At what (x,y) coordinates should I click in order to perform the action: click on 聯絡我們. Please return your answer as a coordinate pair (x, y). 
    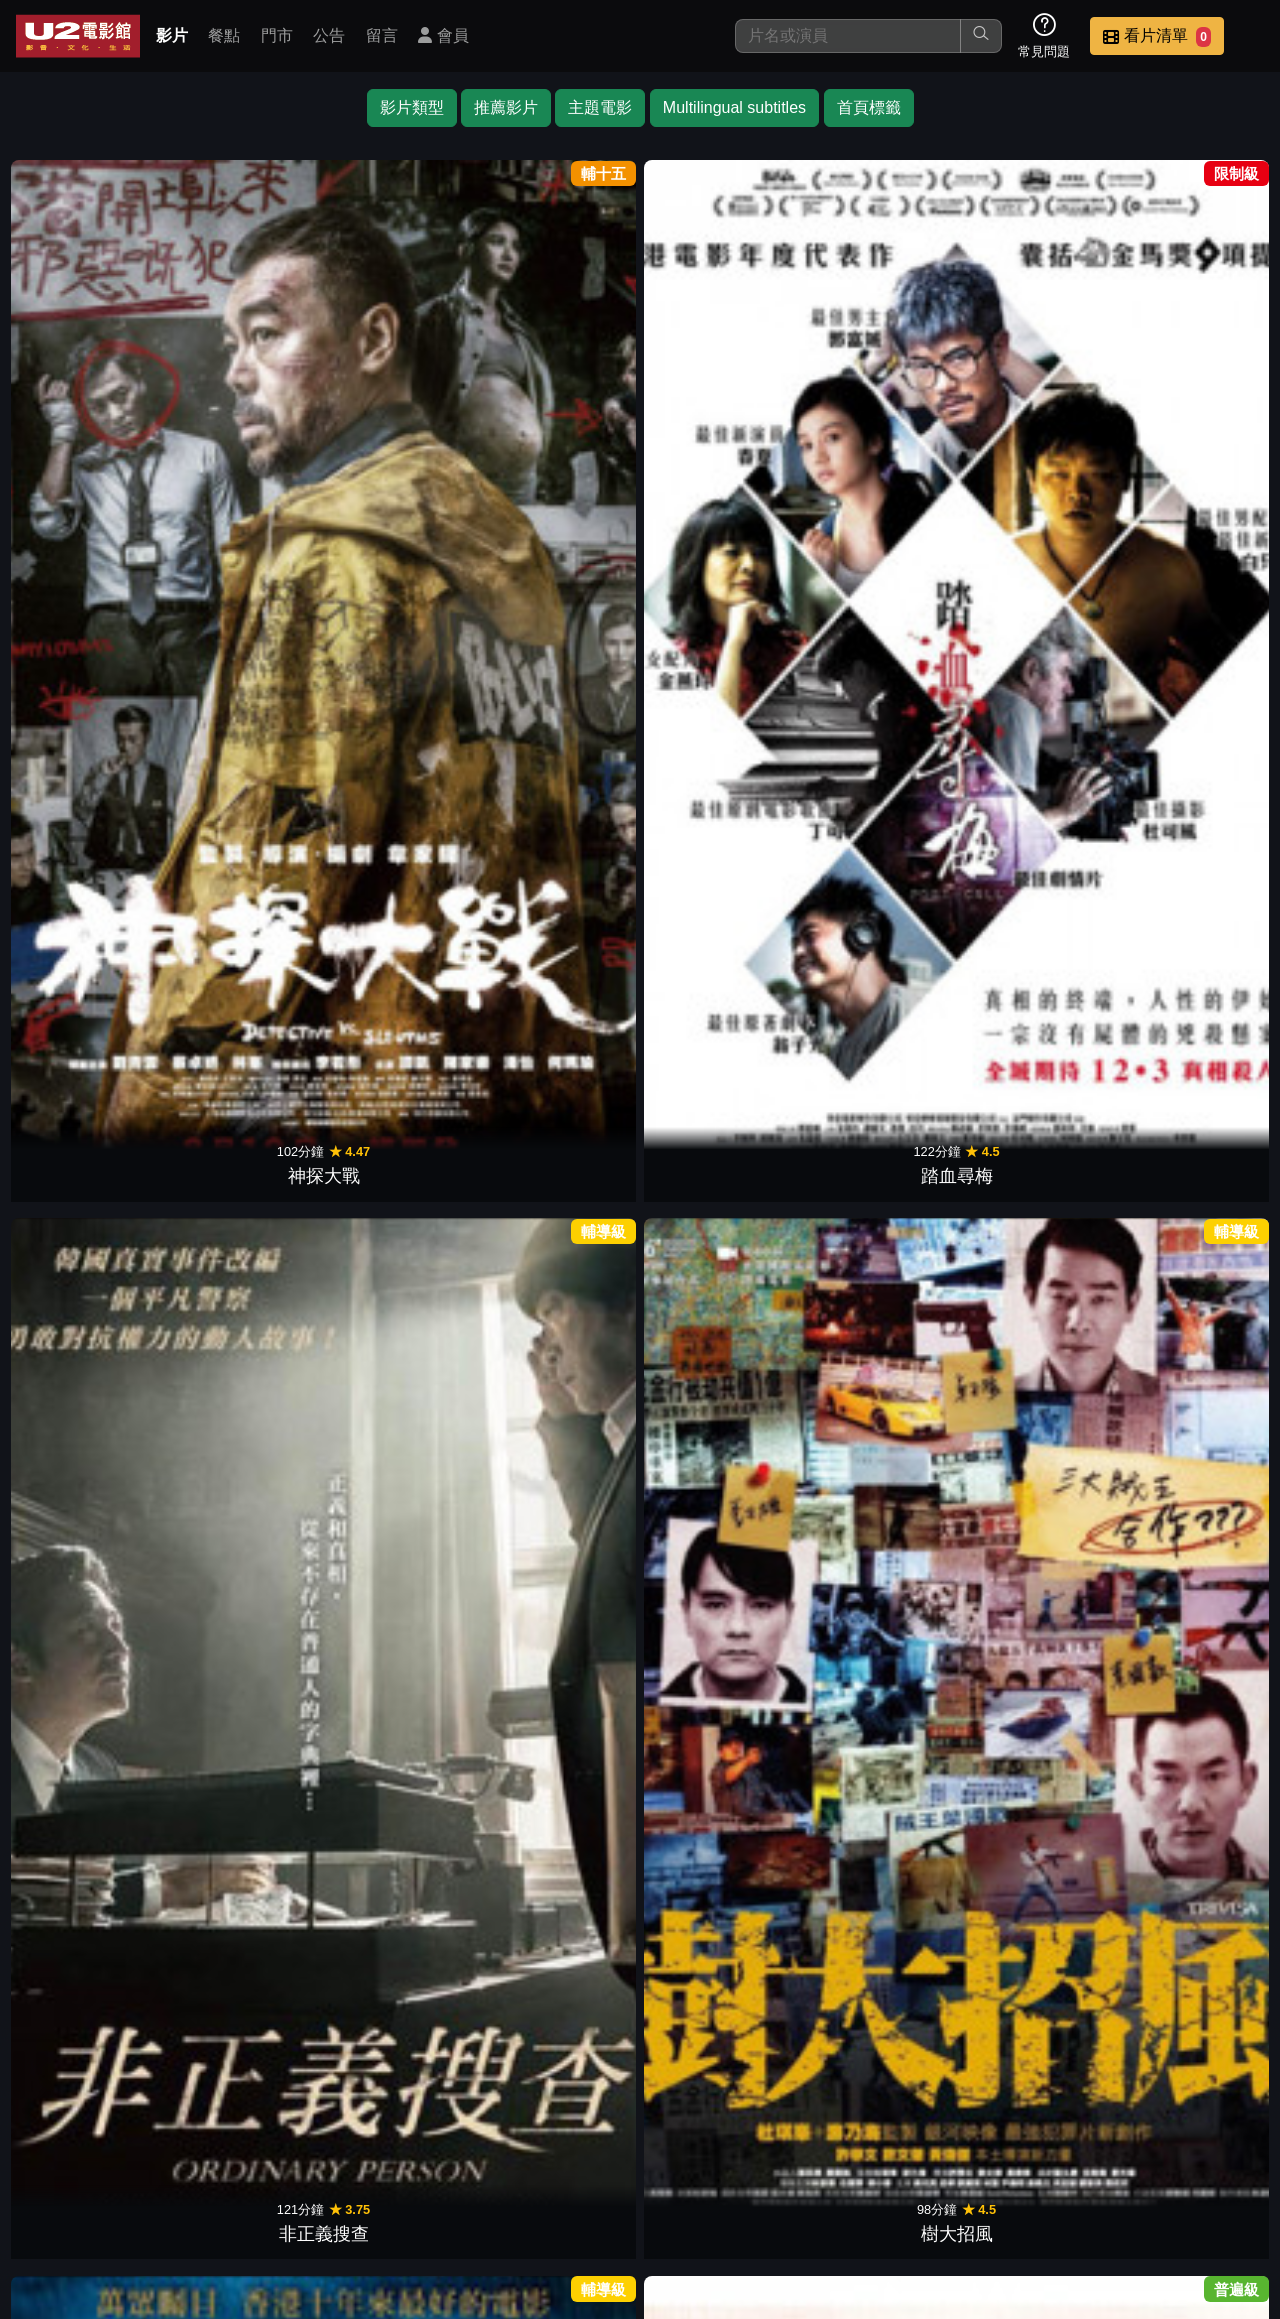
    Looking at the image, I should click on (920, 2177).